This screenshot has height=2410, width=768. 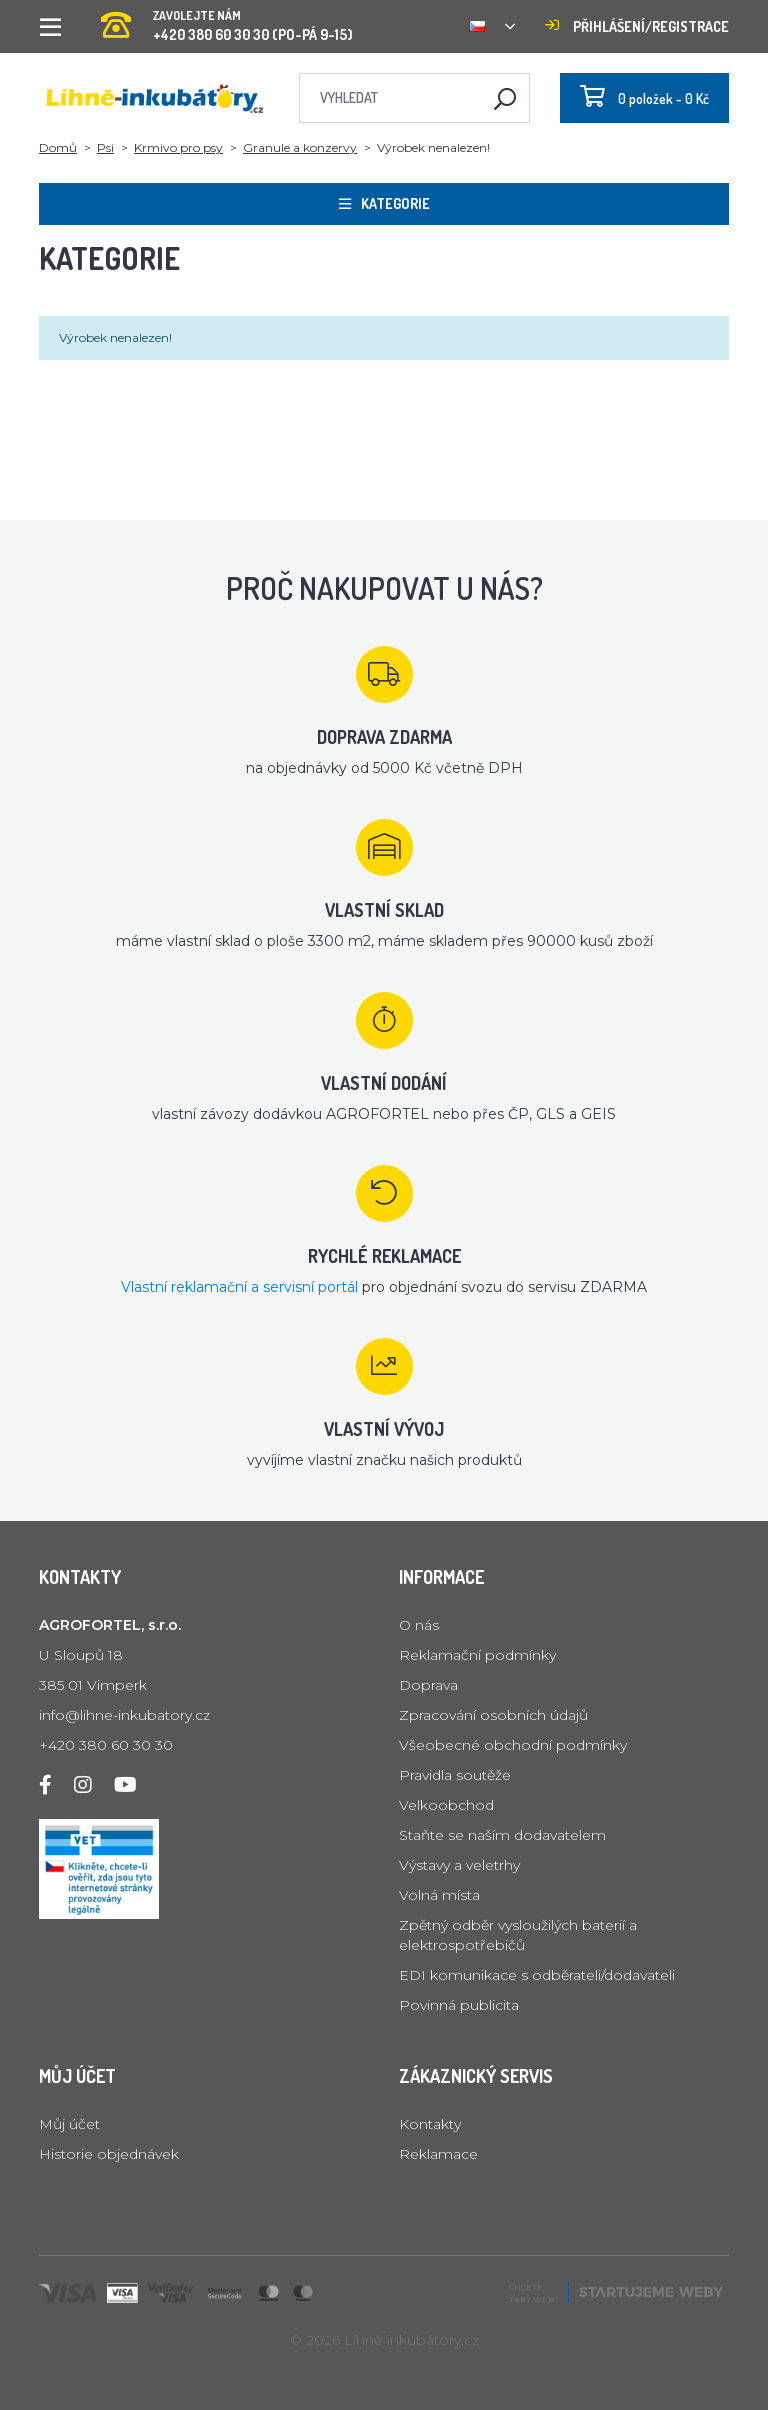 I want to click on +420 380 60 30 30, so click(x=106, y=1745).